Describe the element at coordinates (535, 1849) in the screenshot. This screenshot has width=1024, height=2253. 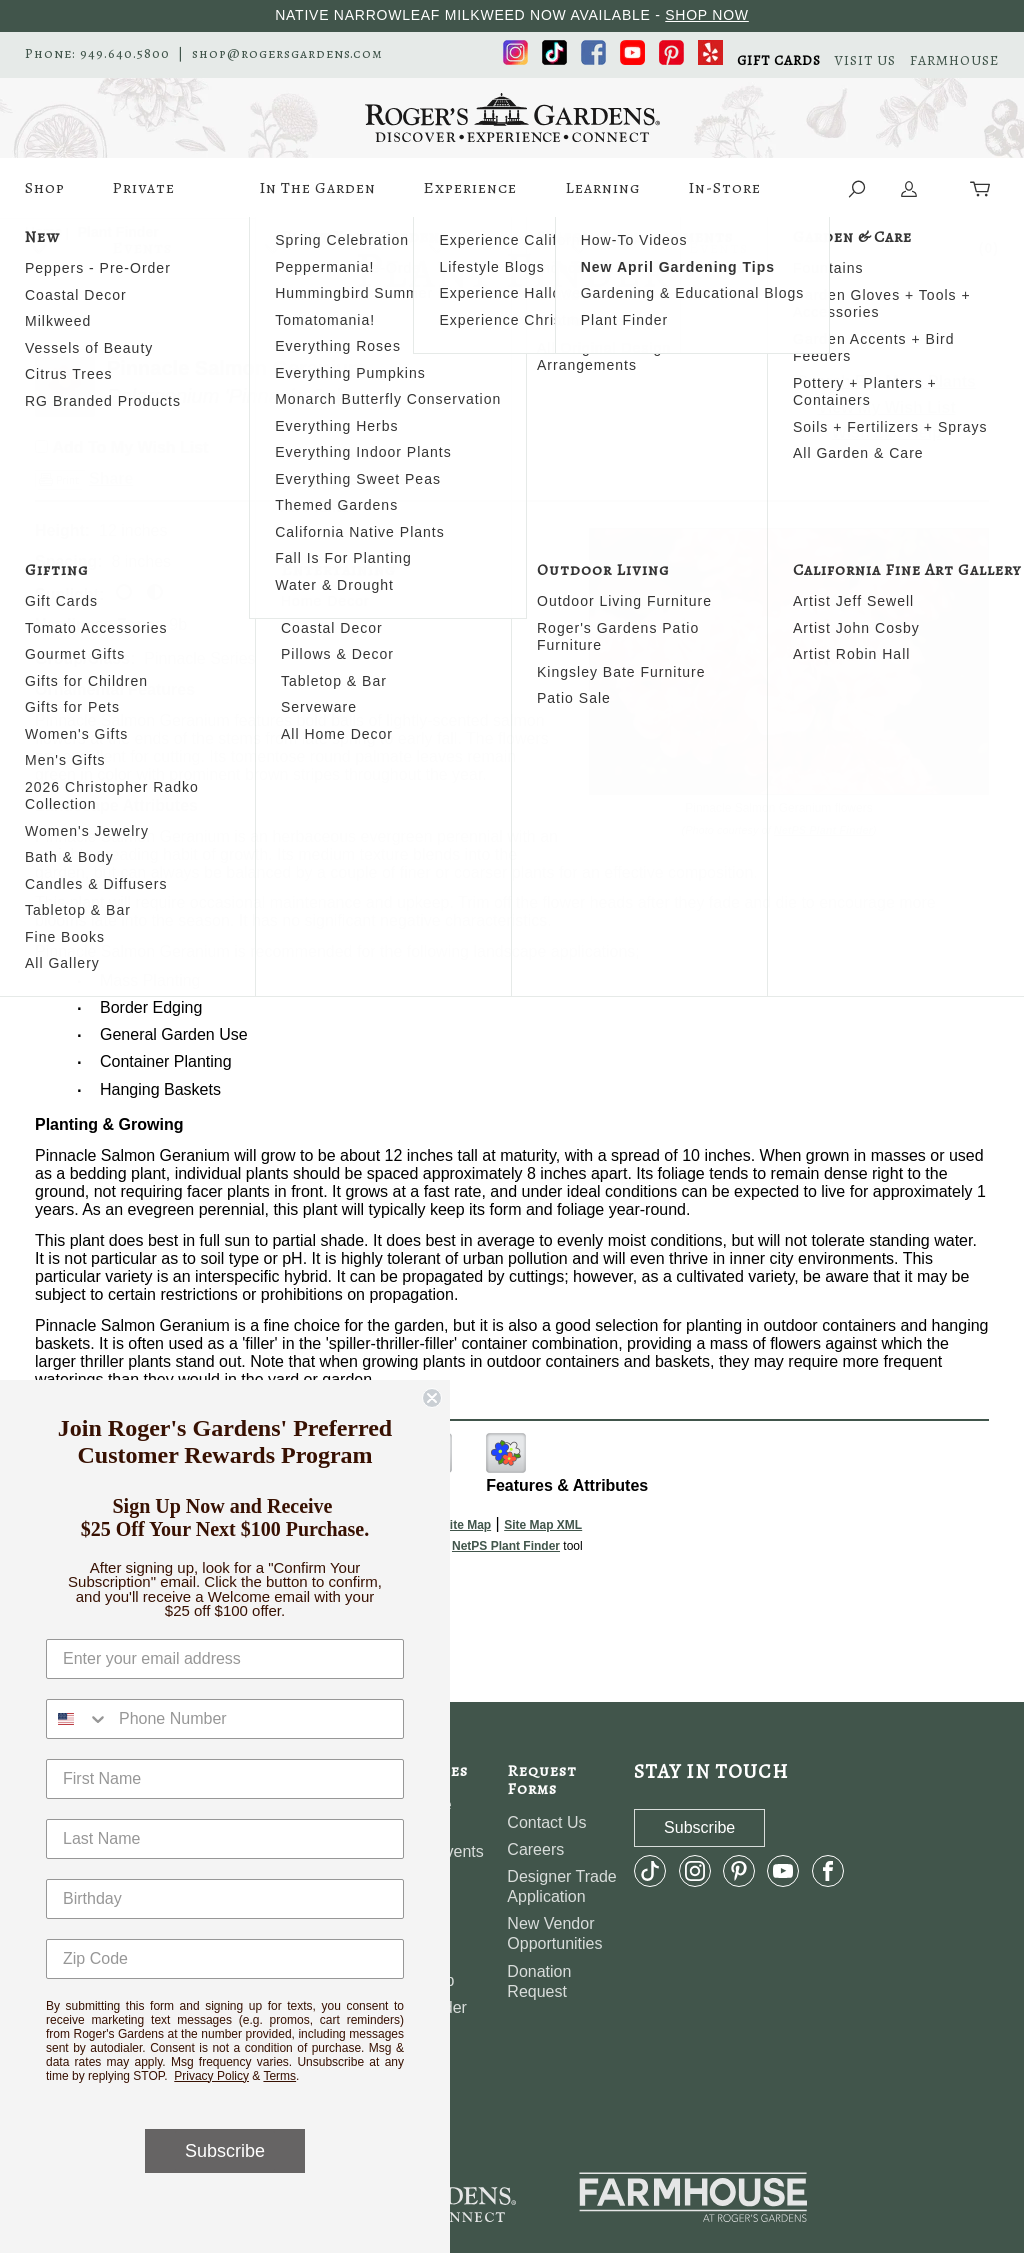
I see `Careers` at that location.